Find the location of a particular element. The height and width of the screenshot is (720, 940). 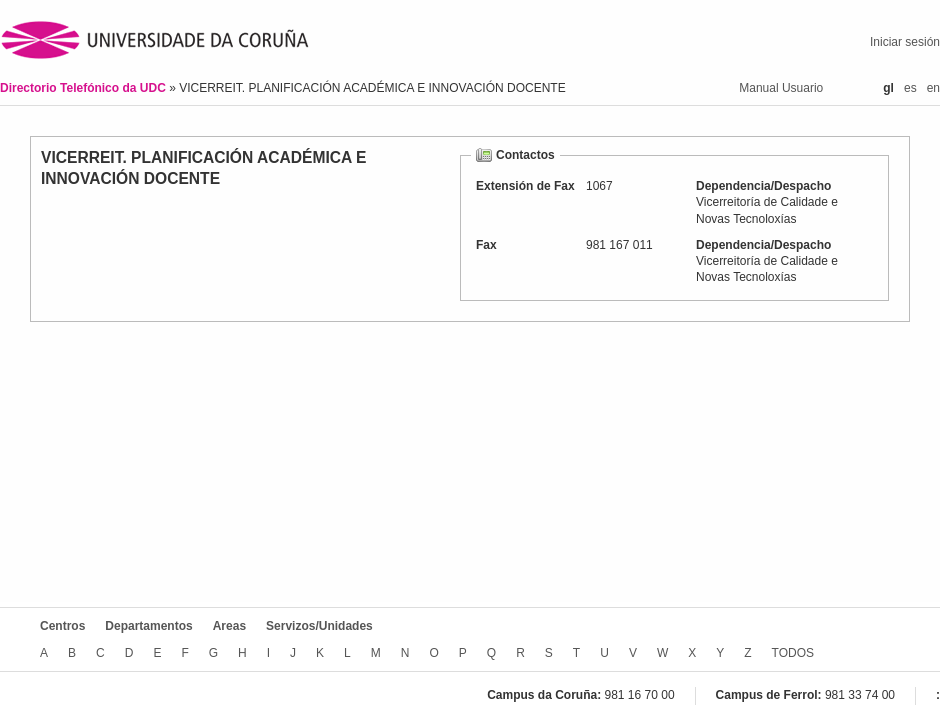

Iniciar sesión is located at coordinates (905, 42).